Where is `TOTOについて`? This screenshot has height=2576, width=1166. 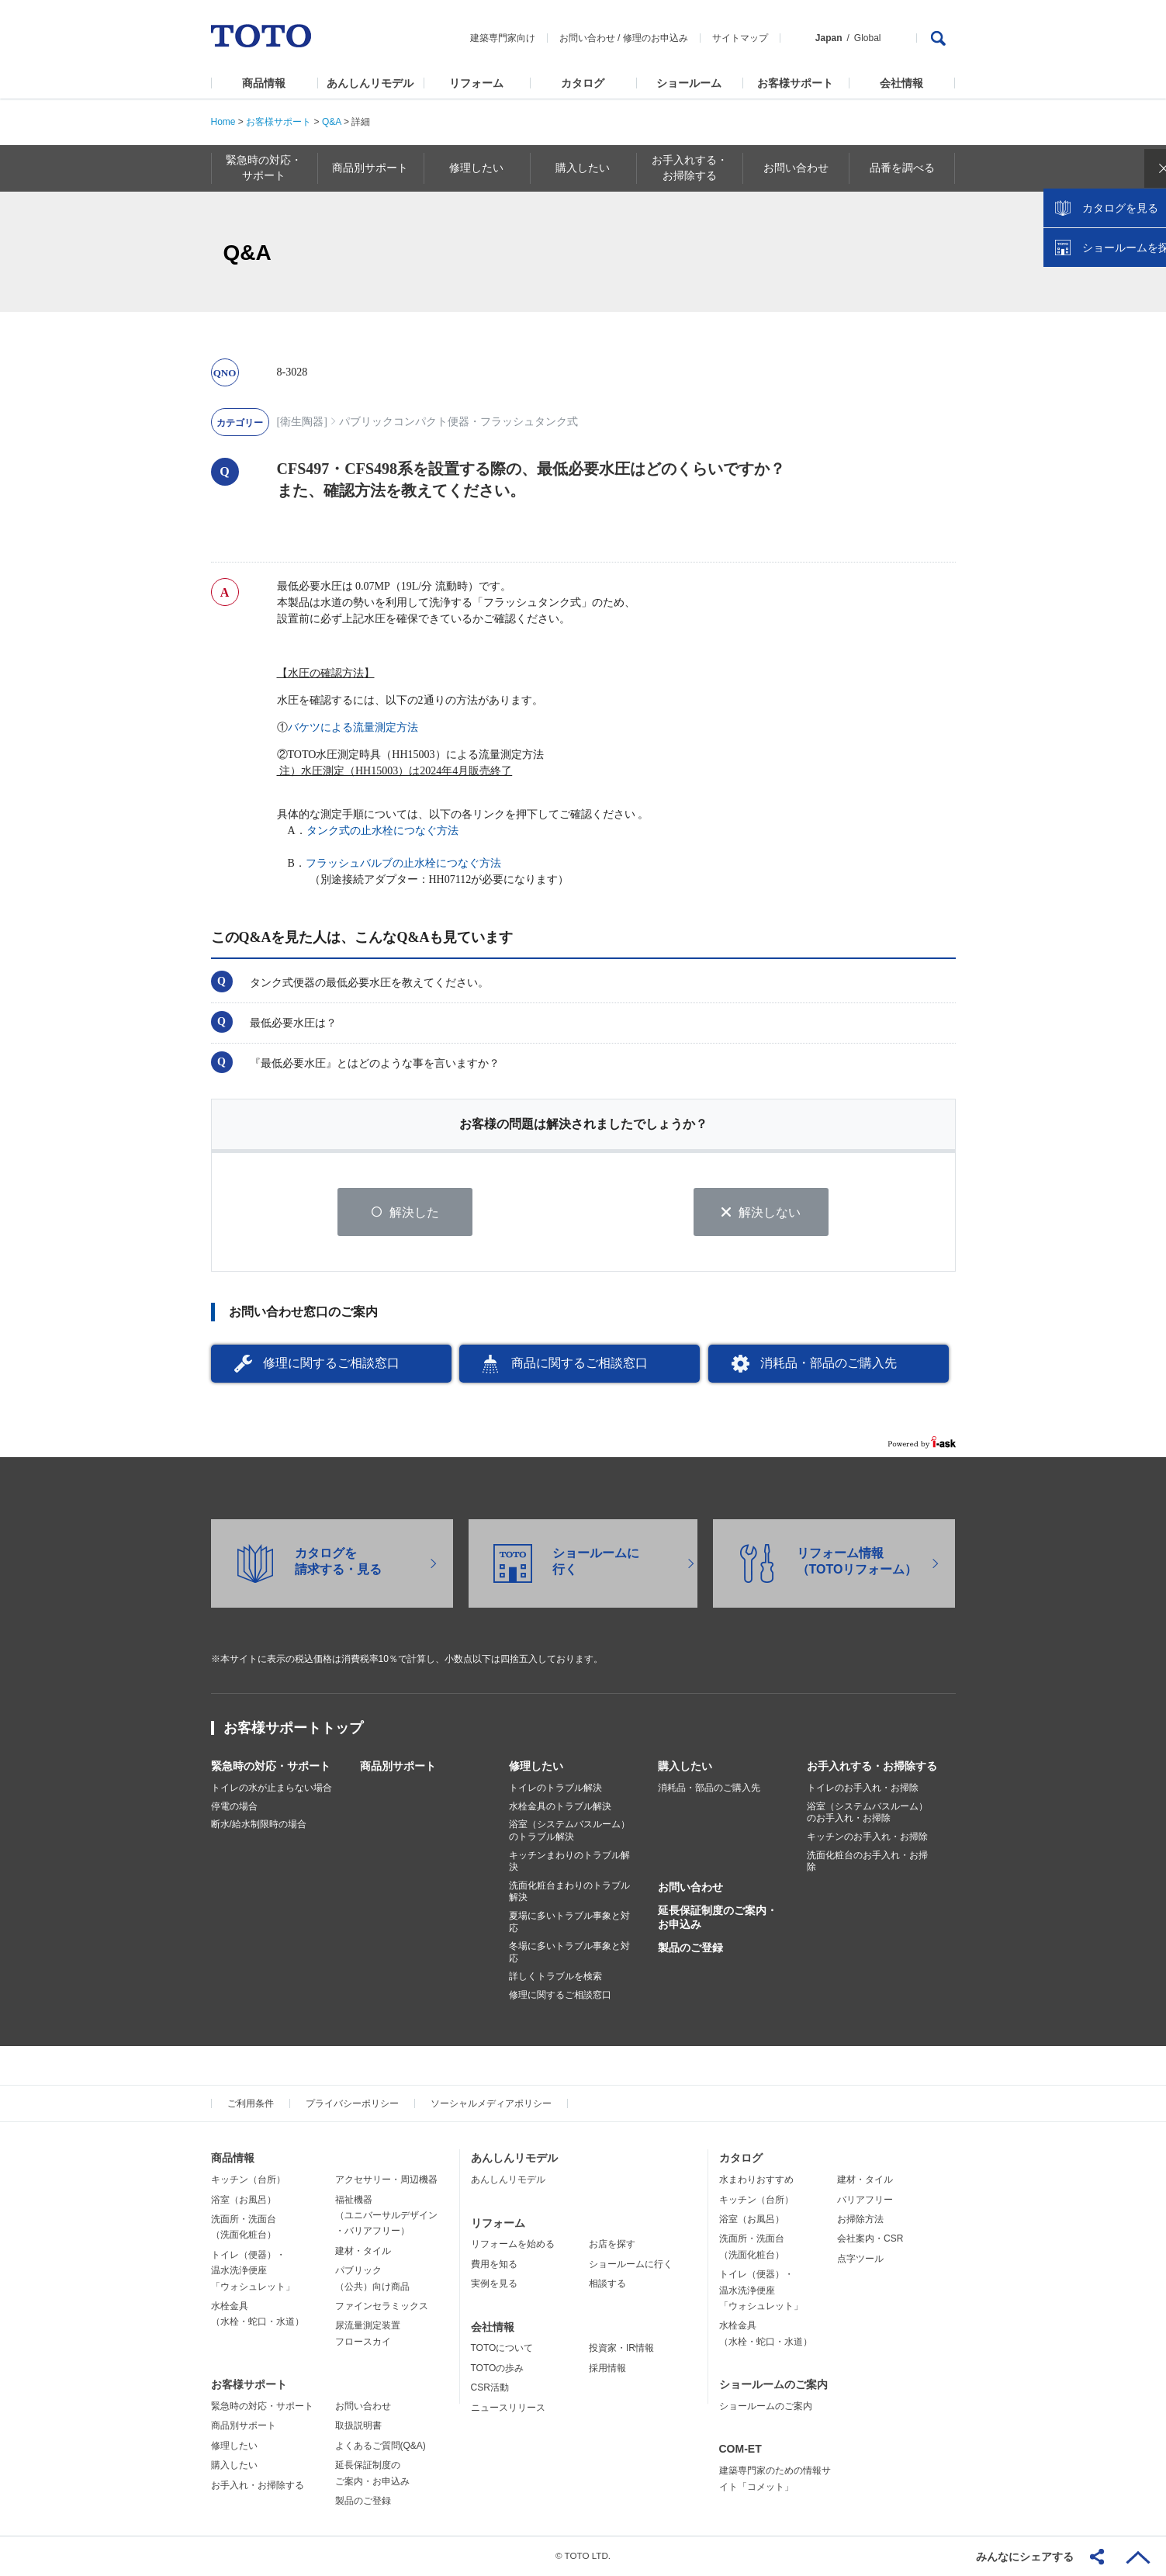 TOTOについて is located at coordinates (502, 2348).